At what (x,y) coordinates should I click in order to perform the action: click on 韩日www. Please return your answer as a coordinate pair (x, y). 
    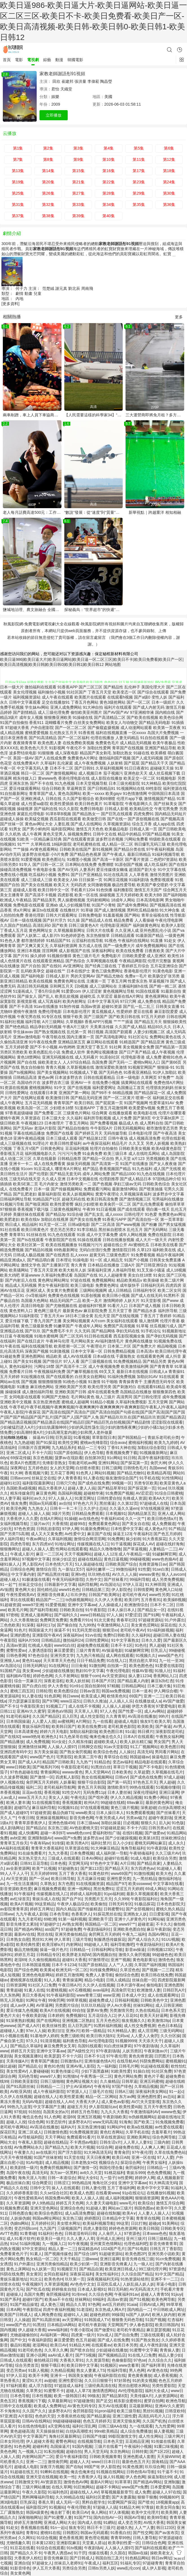
    Looking at the image, I should click on (71, 1696).